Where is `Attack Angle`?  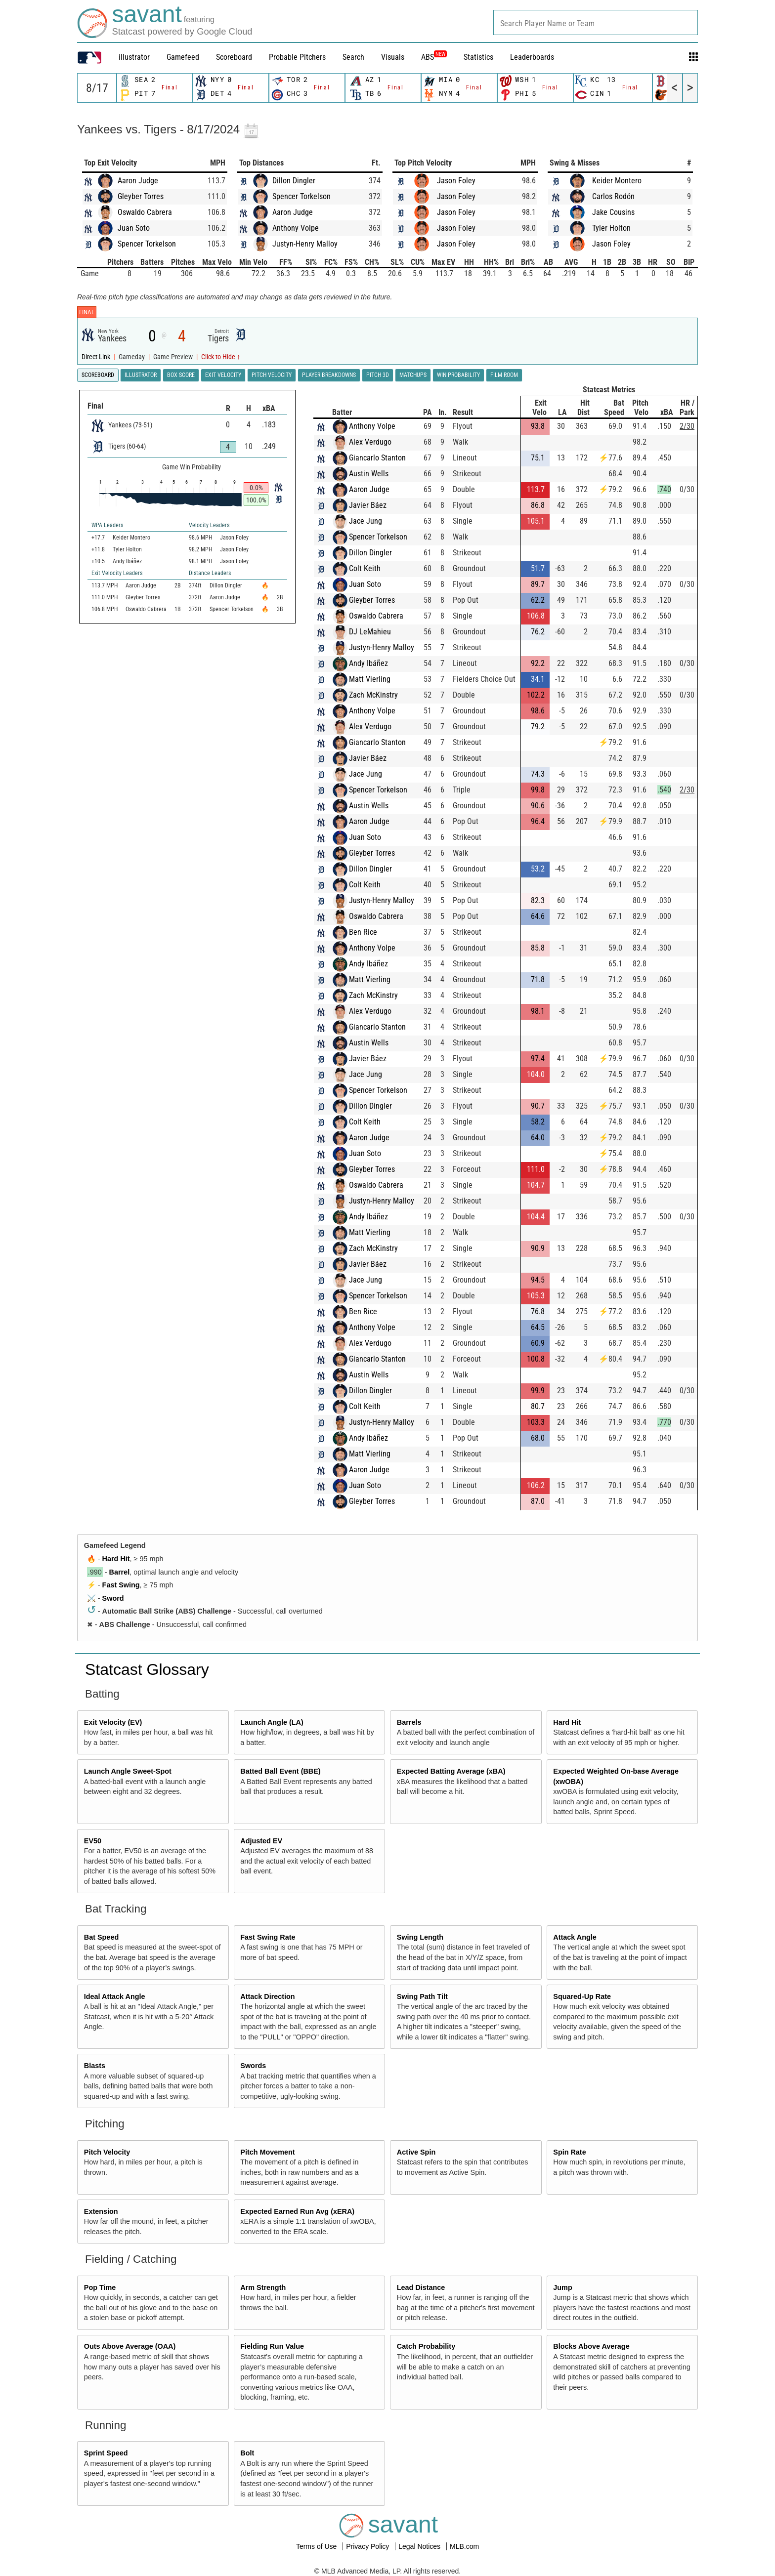 Attack Angle is located at coordinates (574, 1937).